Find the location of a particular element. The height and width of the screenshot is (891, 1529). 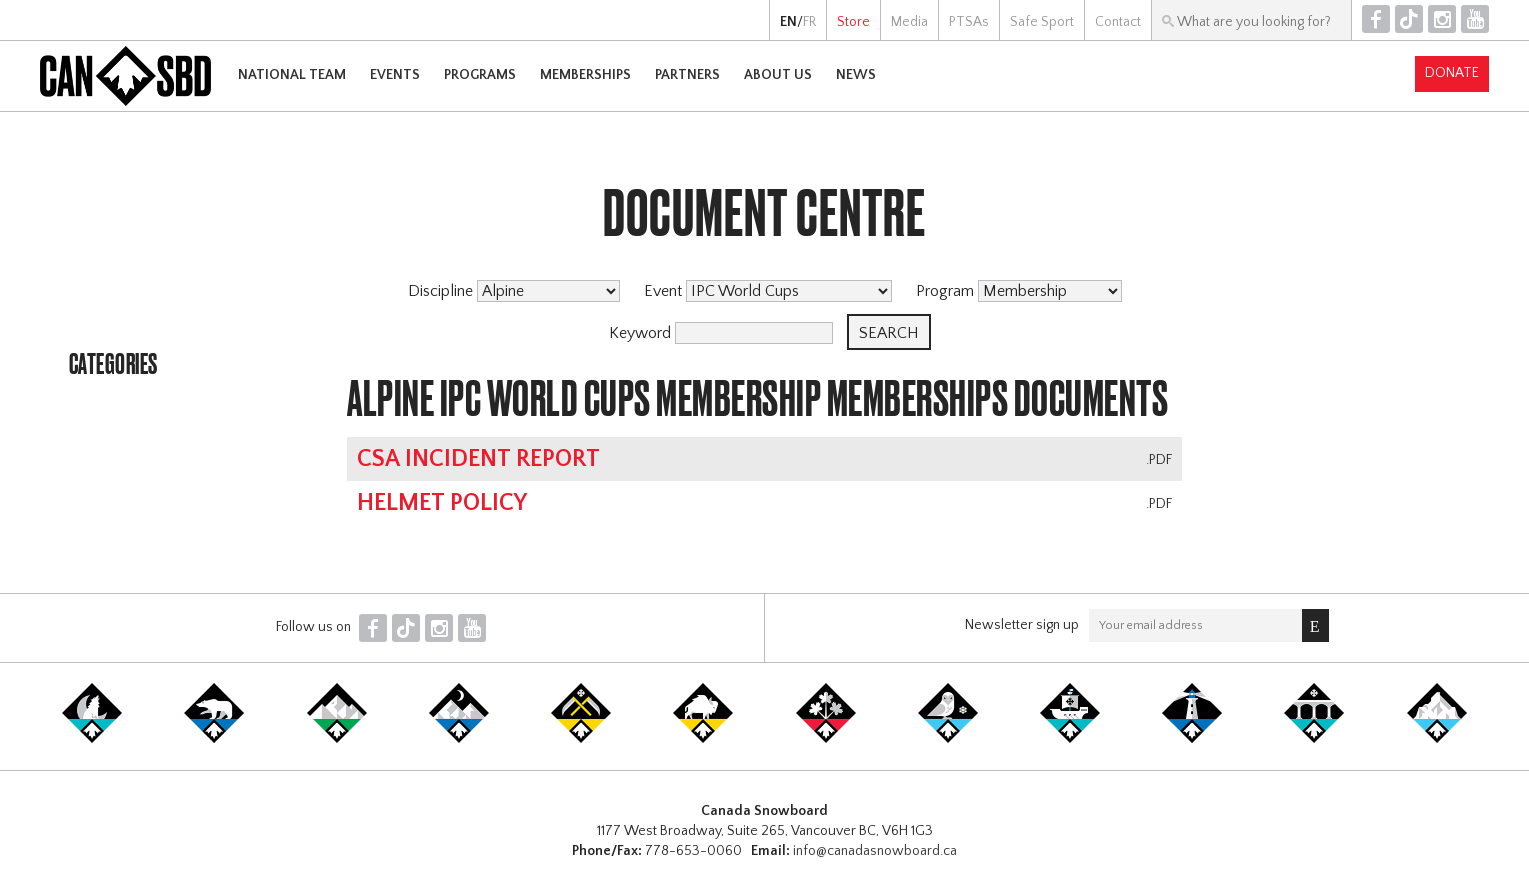

FR is located at coordinates (809, 22).